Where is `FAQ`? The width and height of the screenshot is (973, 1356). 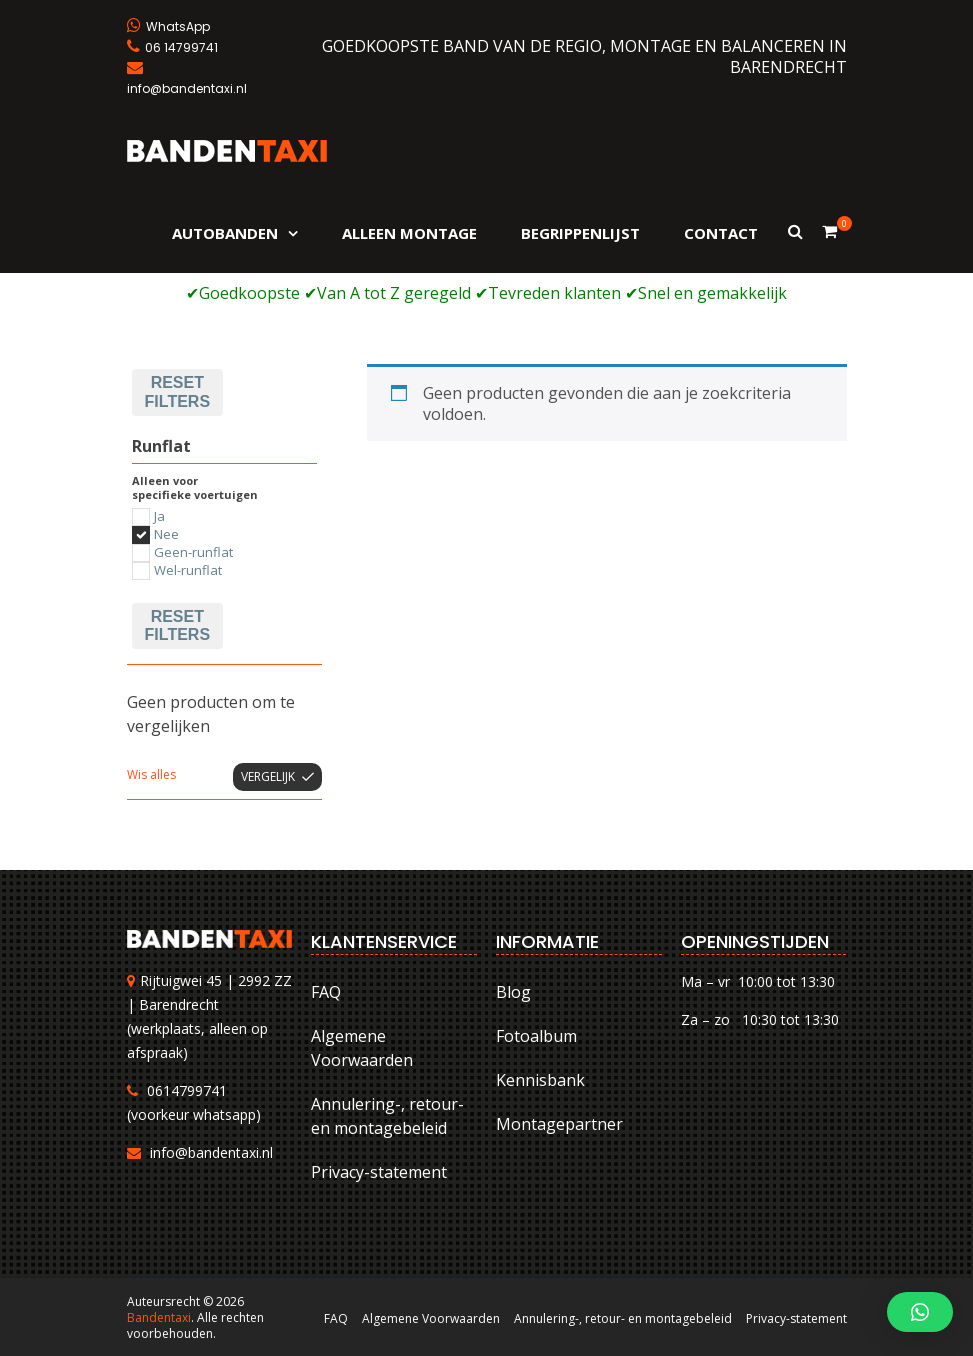
FAQ is located at coordinates (326, 992).